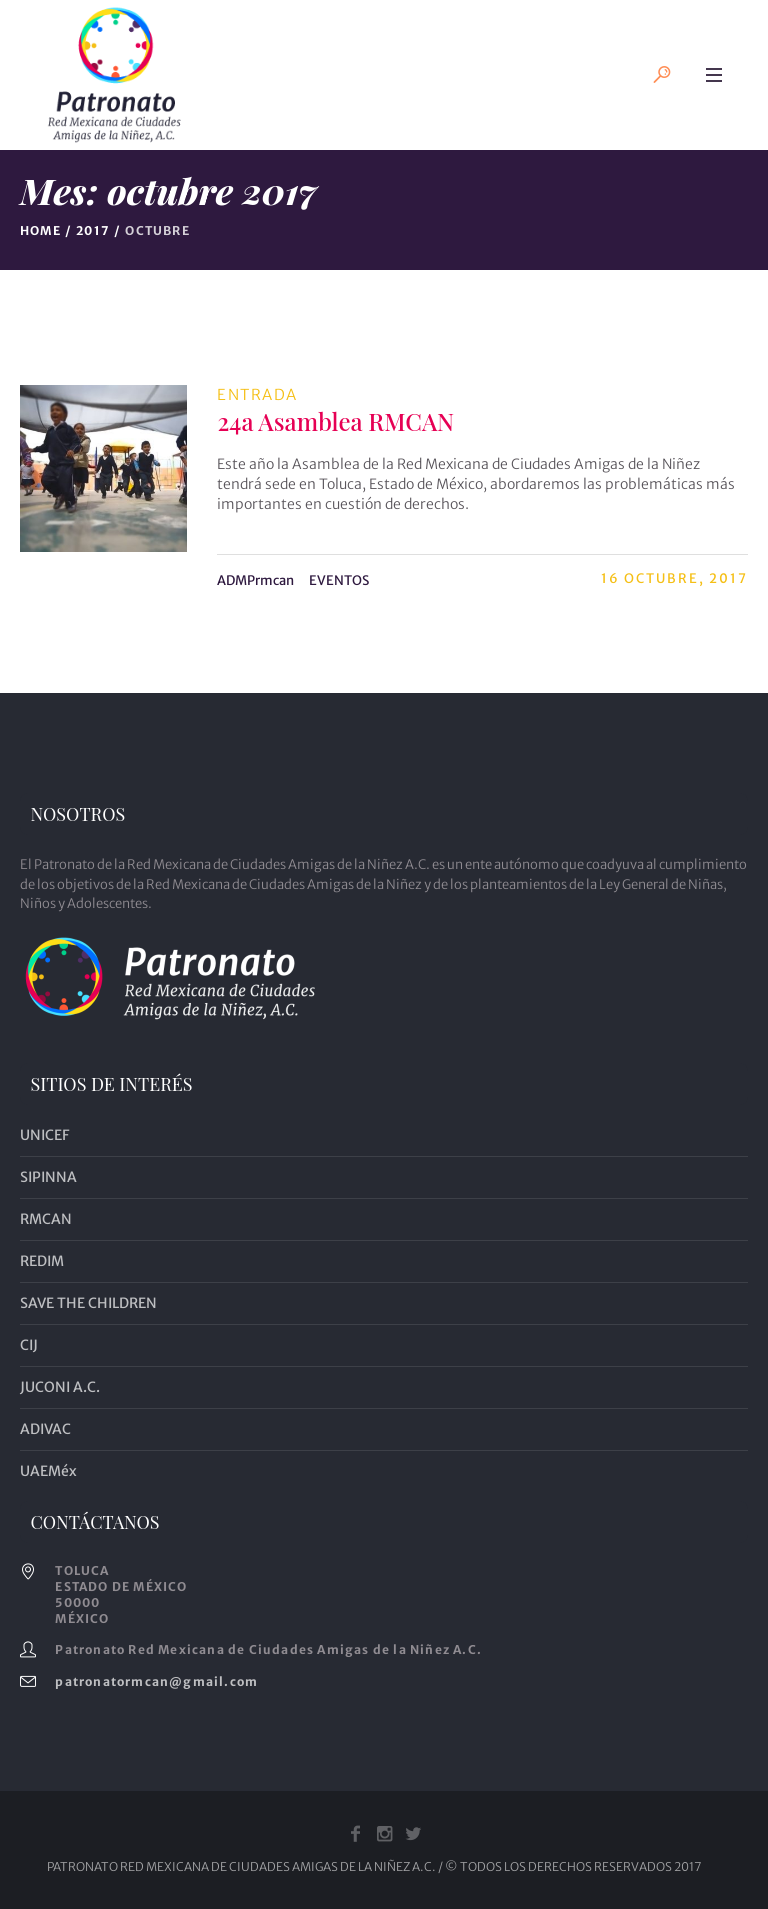  What do you see at coordinates (255, 580) in the screenshot?
I see `ADMPrmcan` at bounding box center [255, 580].